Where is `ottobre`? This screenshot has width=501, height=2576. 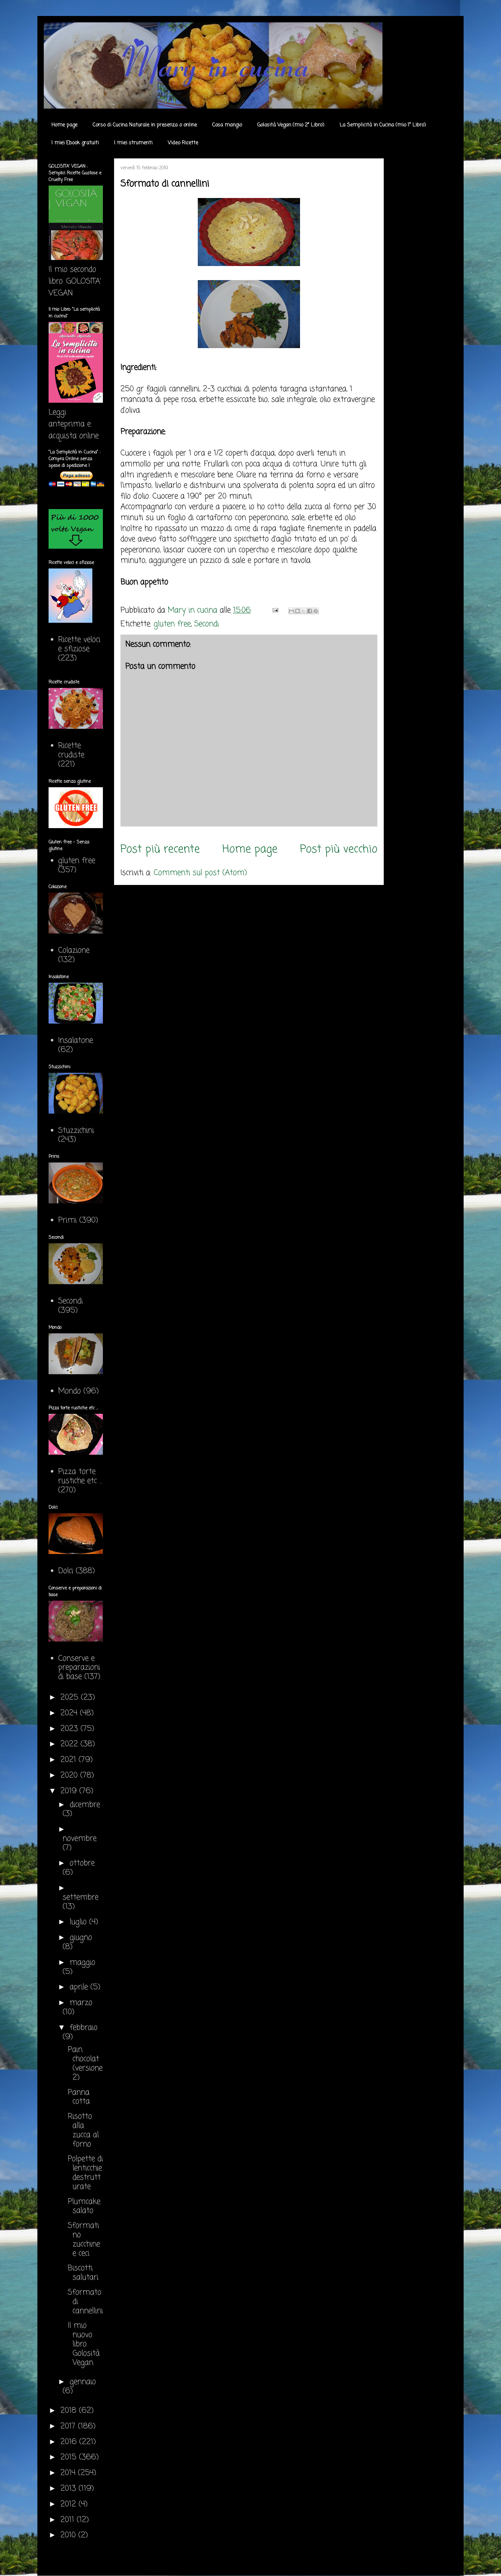 ottobre is located at coordinates (82, 1863).